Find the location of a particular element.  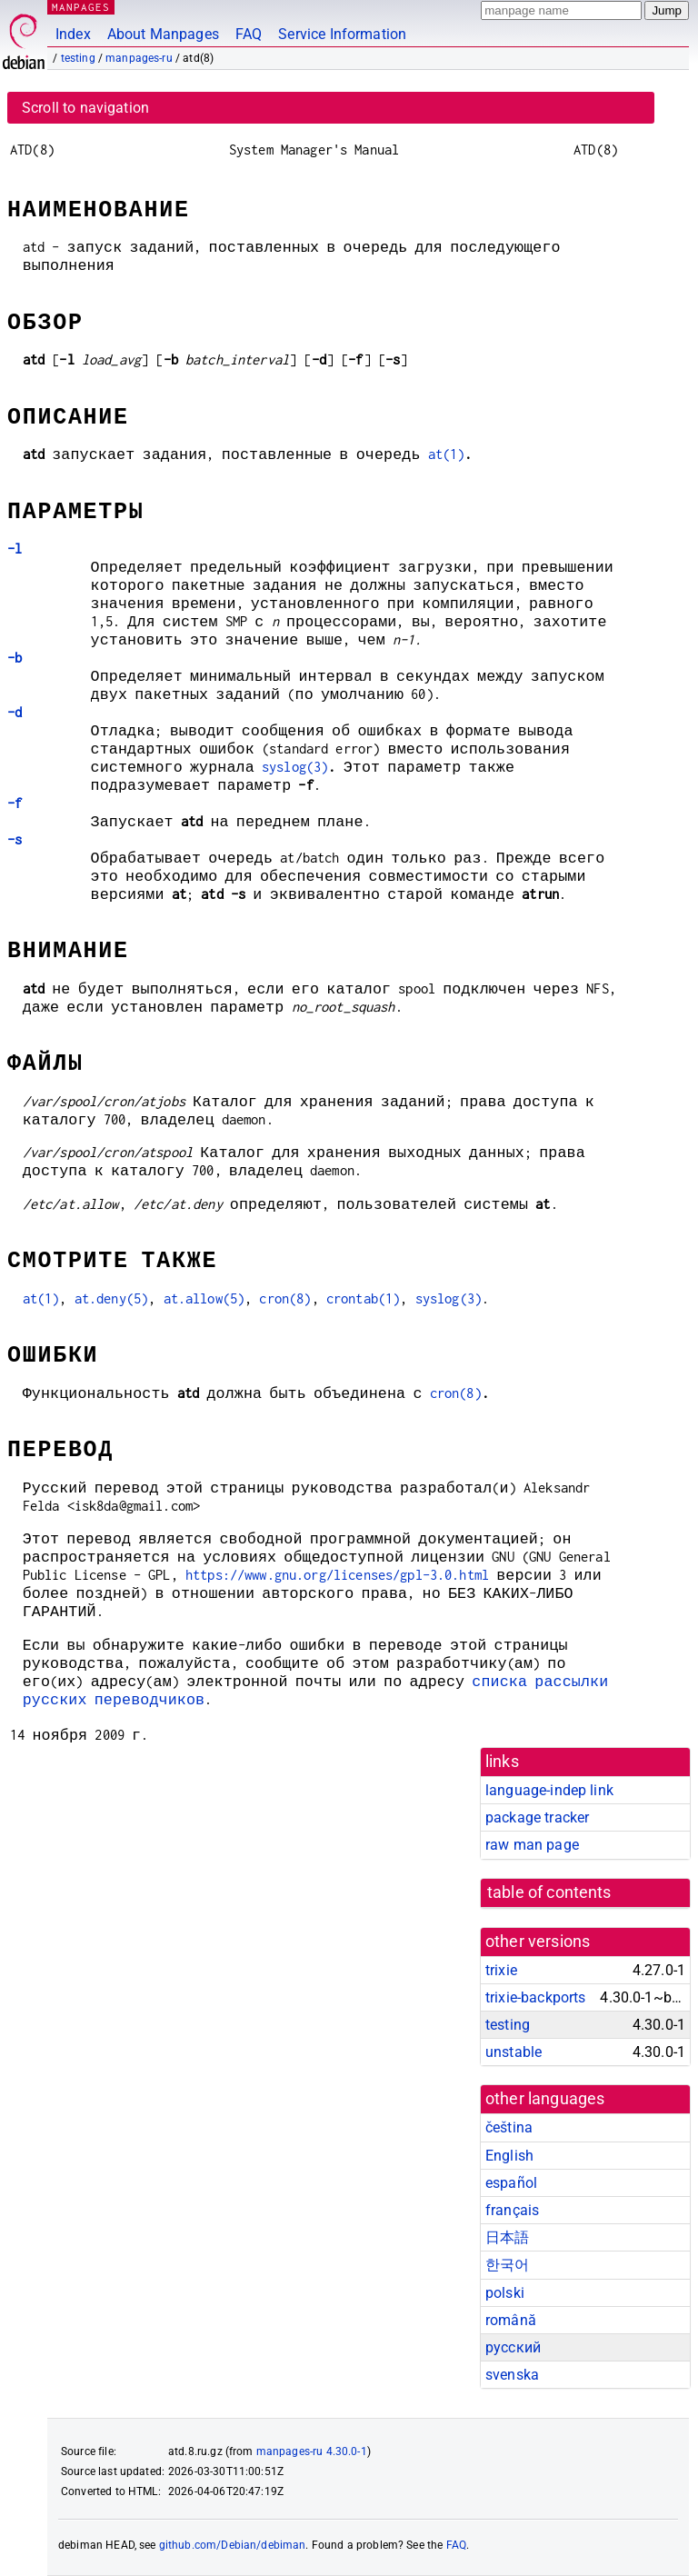

English is located at coordinates (509, 2155).